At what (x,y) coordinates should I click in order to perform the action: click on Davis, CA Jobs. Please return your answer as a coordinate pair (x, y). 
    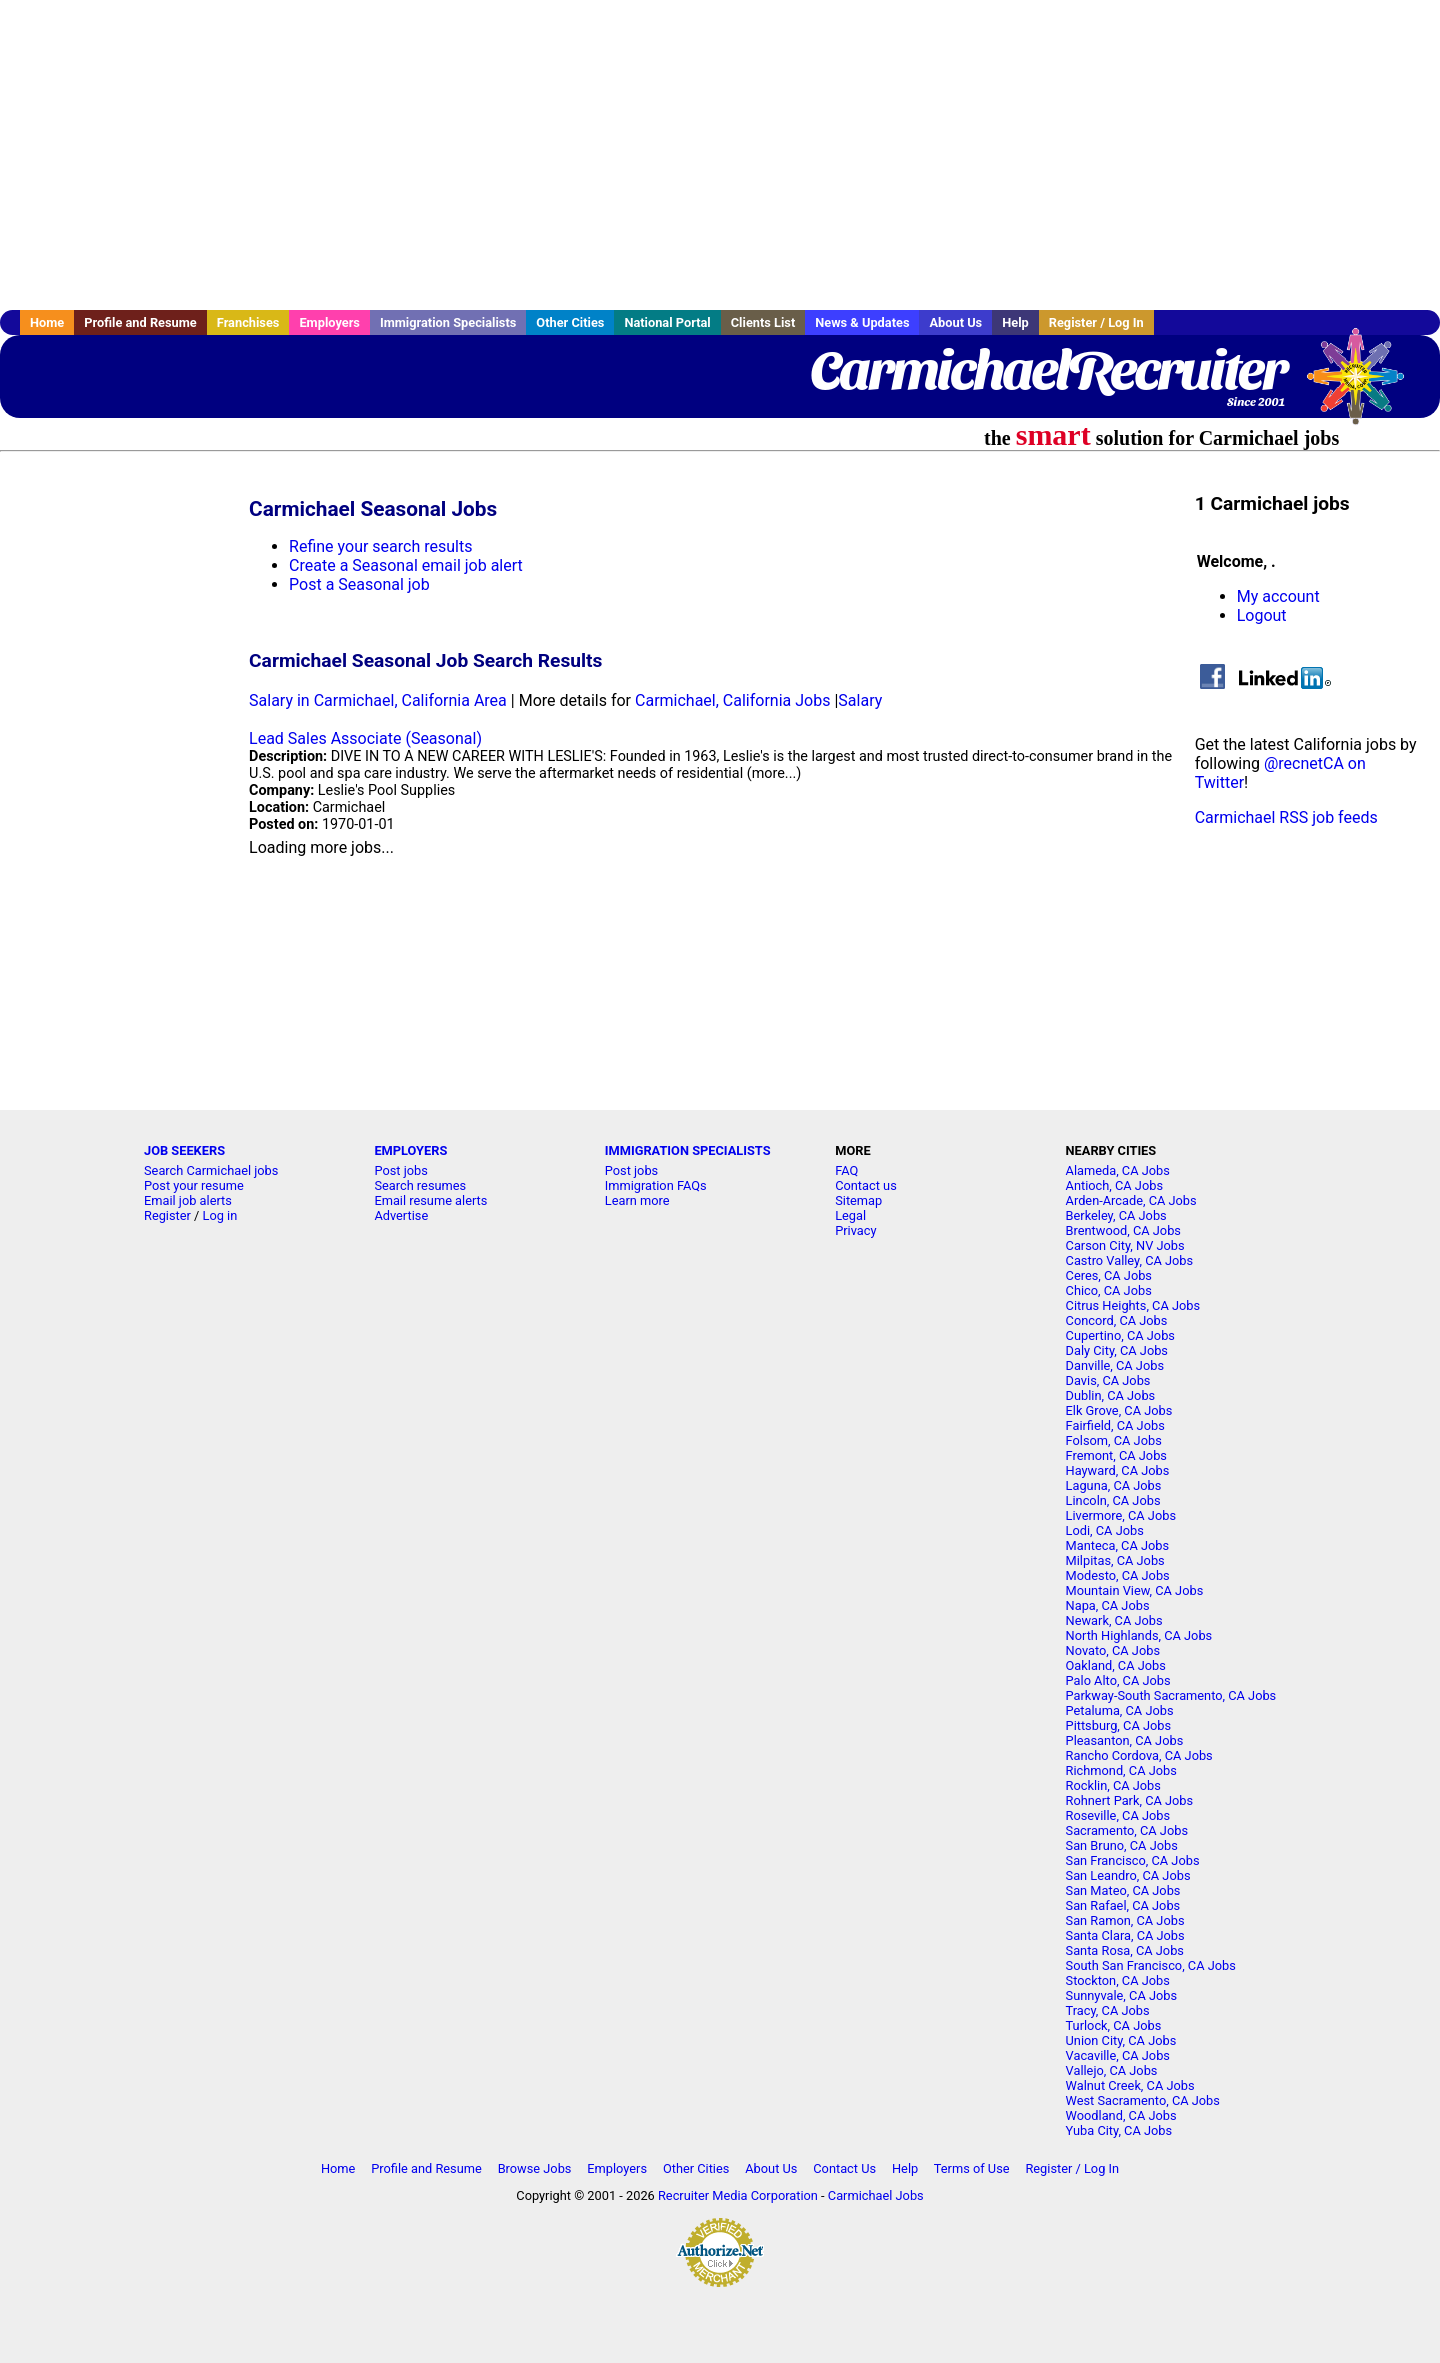
    Looking at the image, I should click on (1108, 1380).